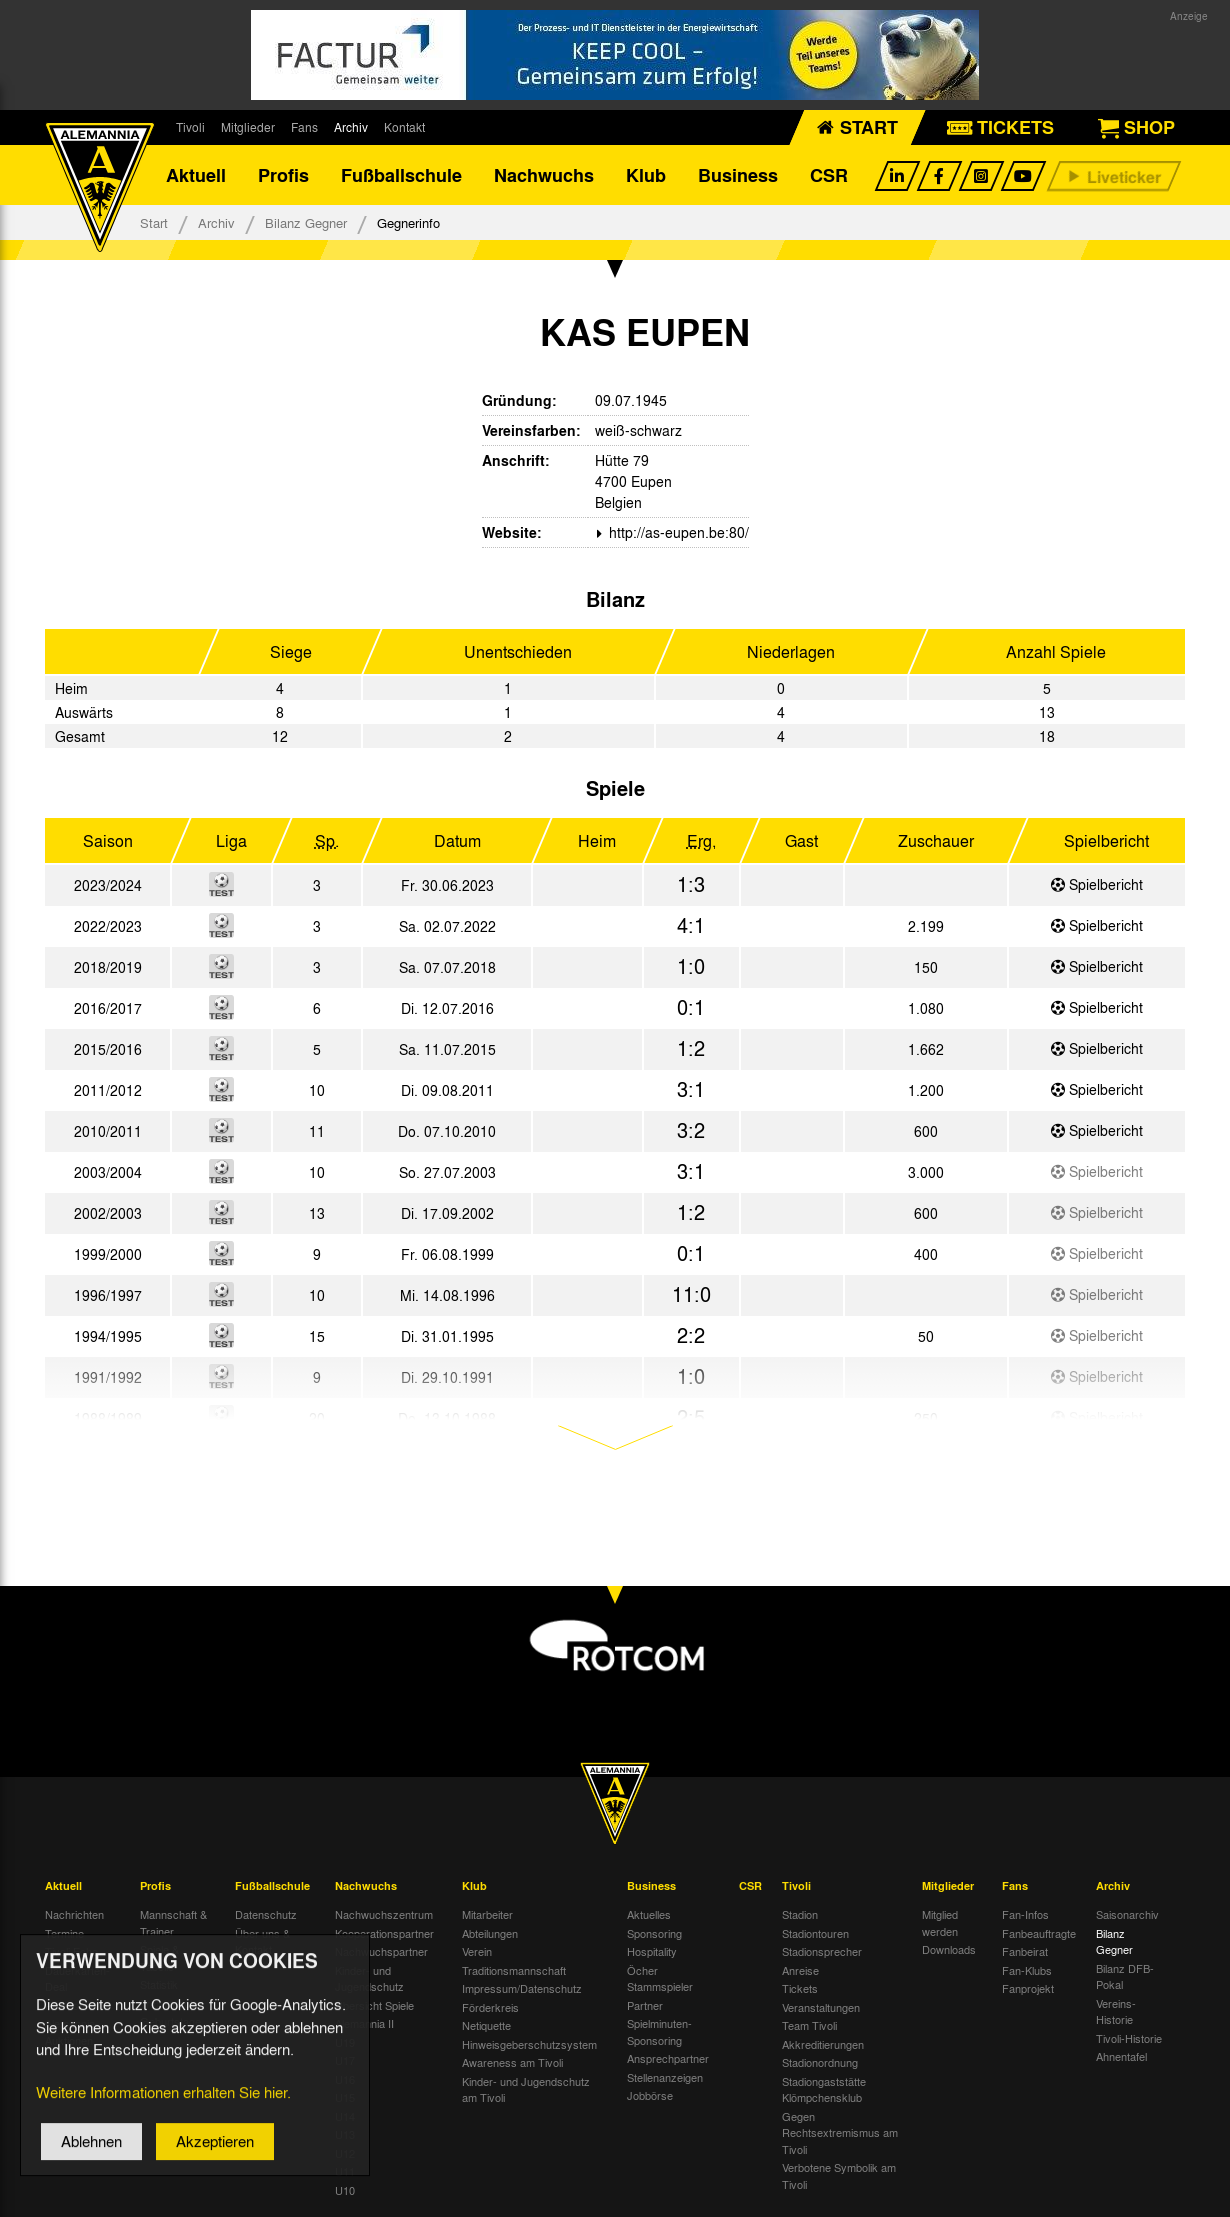  What do you see at coordinates (1025, 1914) in the screenshot?
I see `Fan-Infos` at bounding box center [1025, 1914].